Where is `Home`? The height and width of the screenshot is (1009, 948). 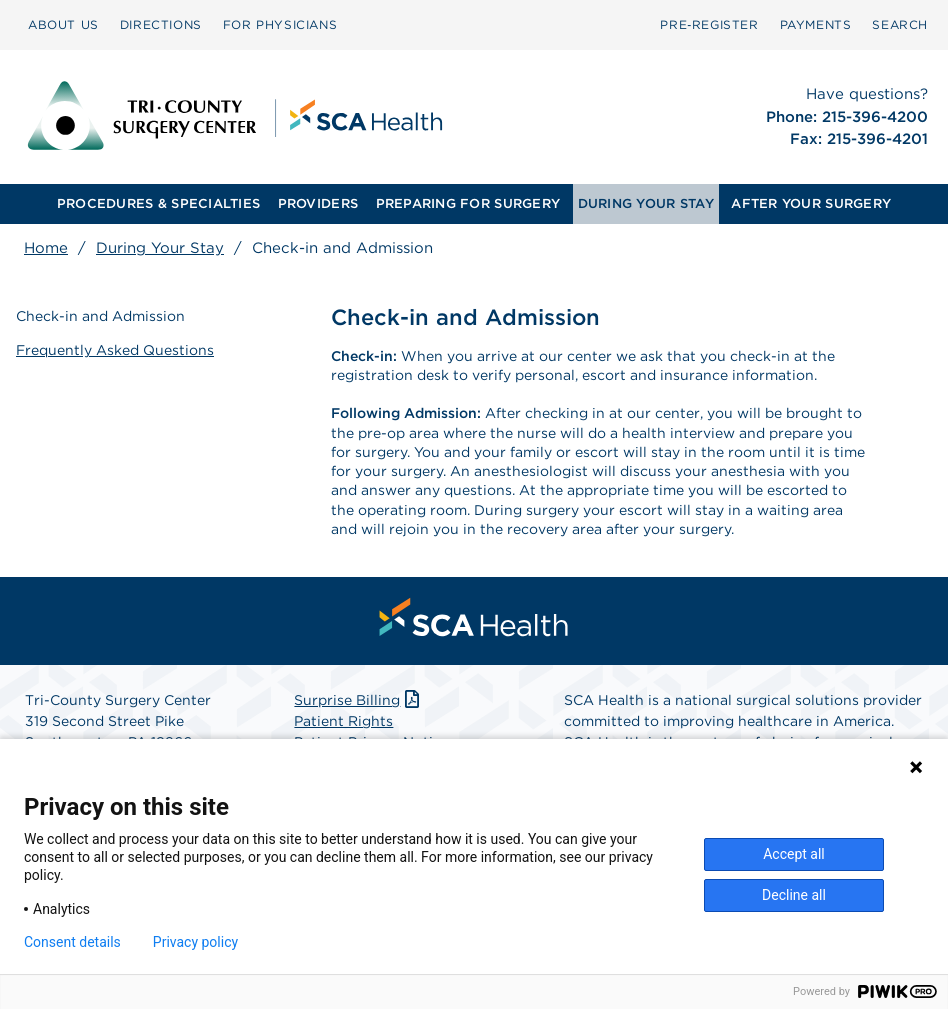 Home is located at coordinates (46, 248).